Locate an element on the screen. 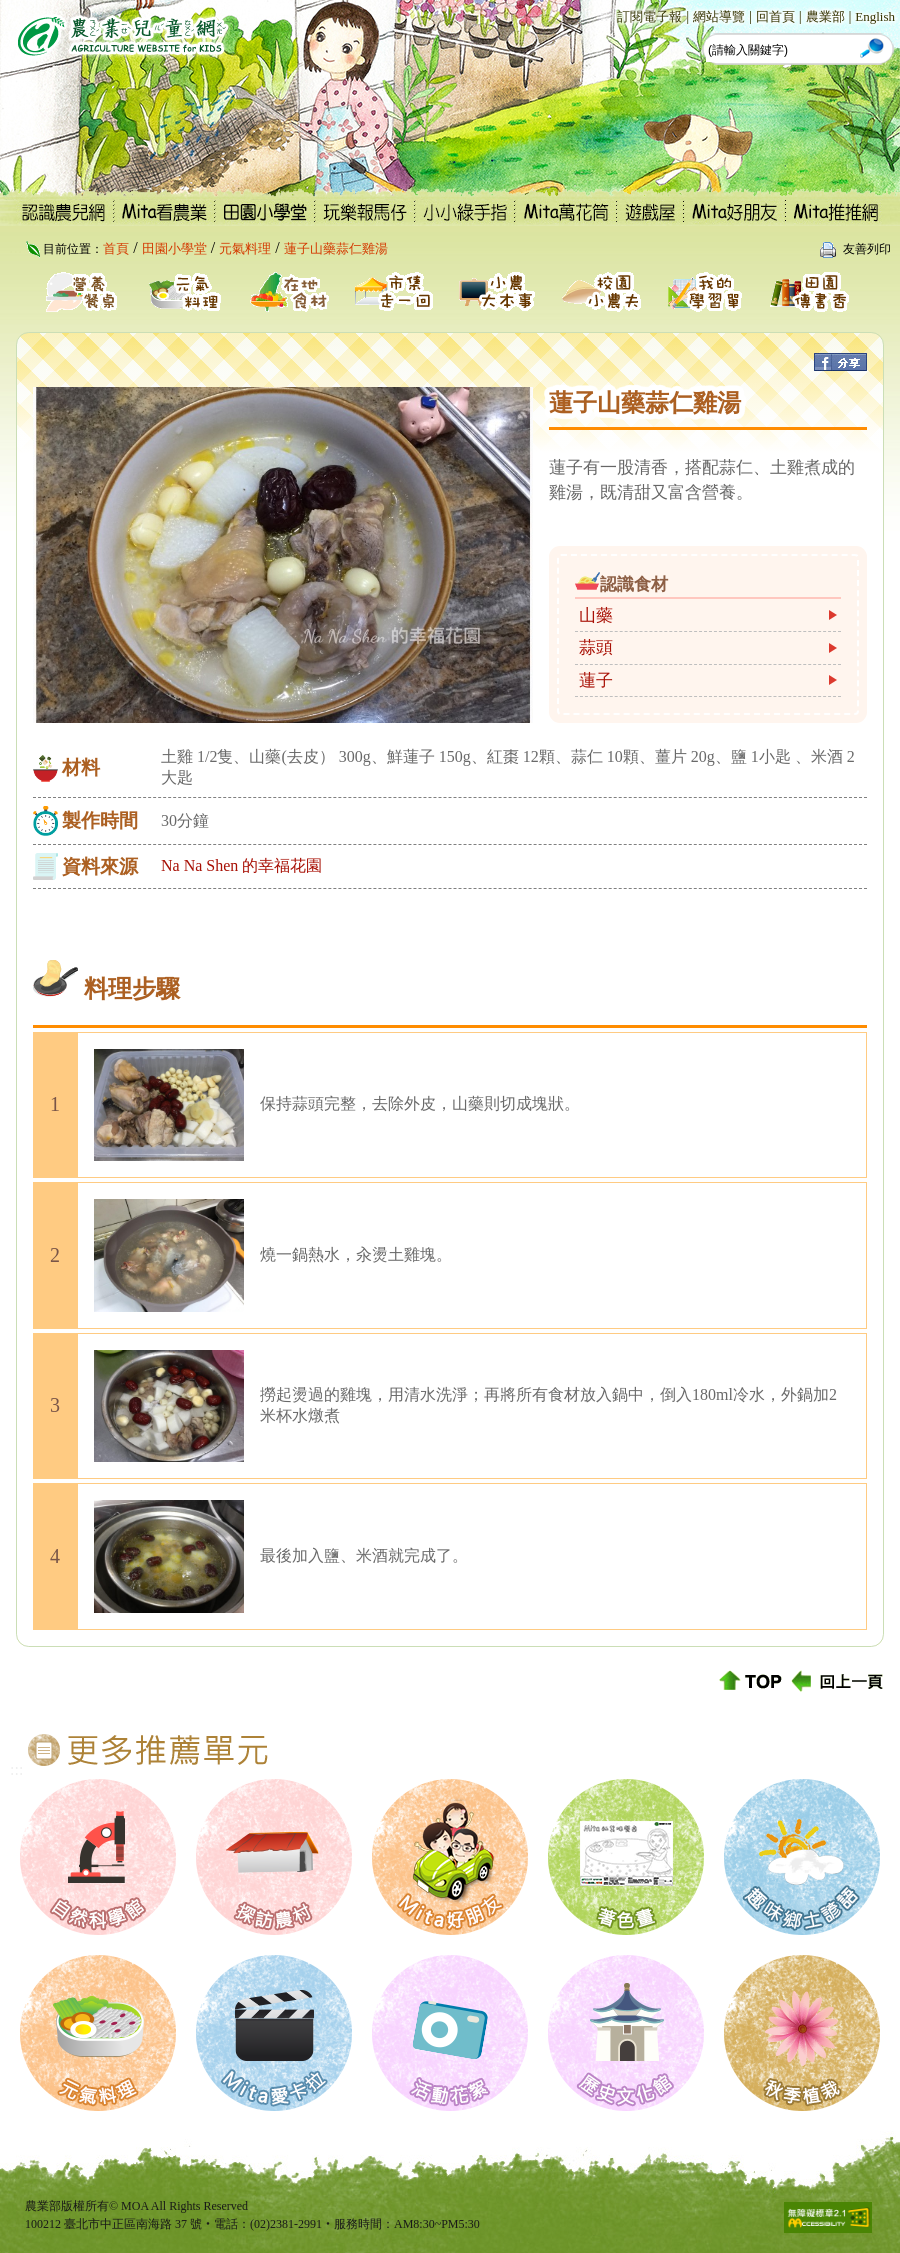  蓮子 is located at coordinates (596, 680).